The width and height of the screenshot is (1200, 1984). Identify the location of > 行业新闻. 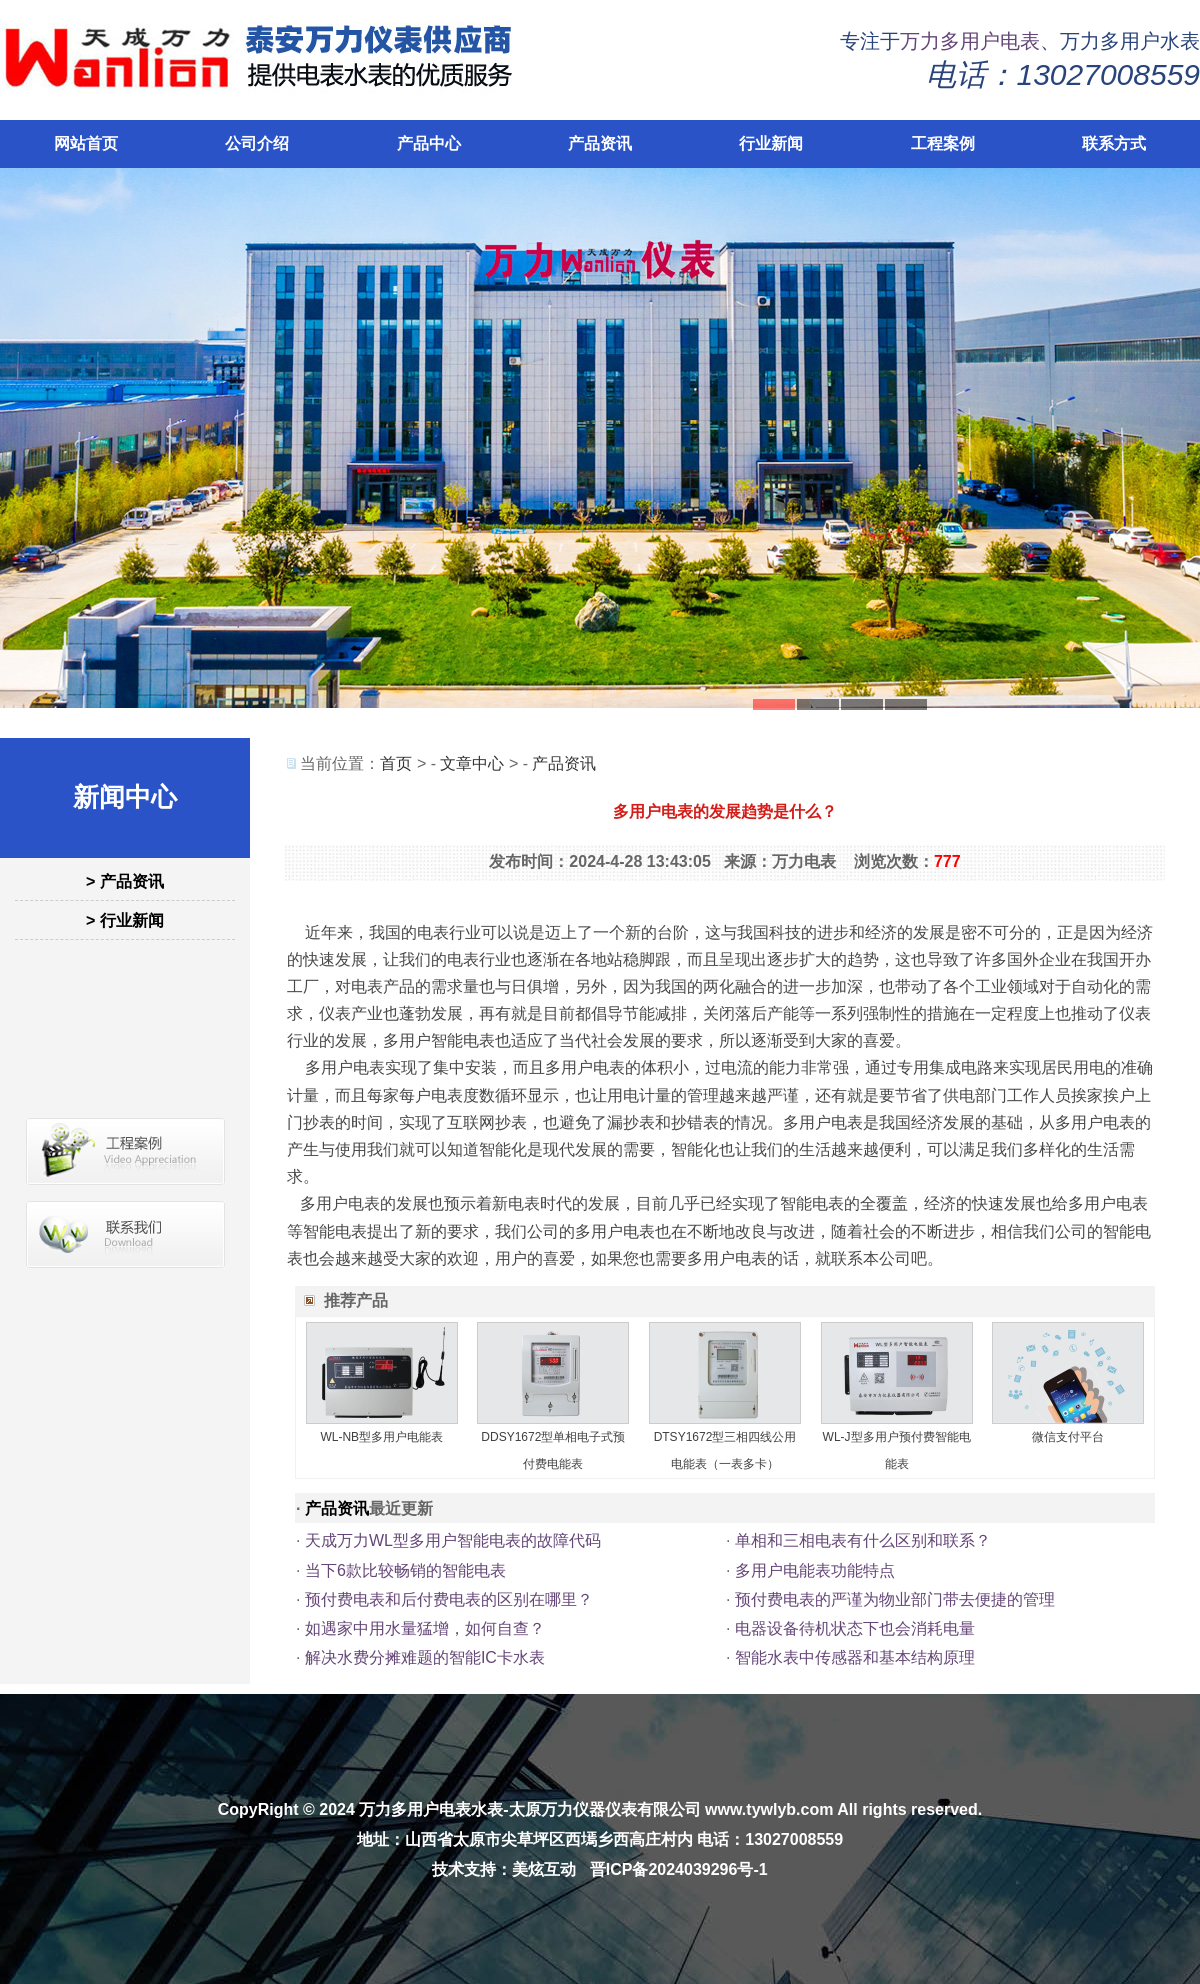
(125, 920).